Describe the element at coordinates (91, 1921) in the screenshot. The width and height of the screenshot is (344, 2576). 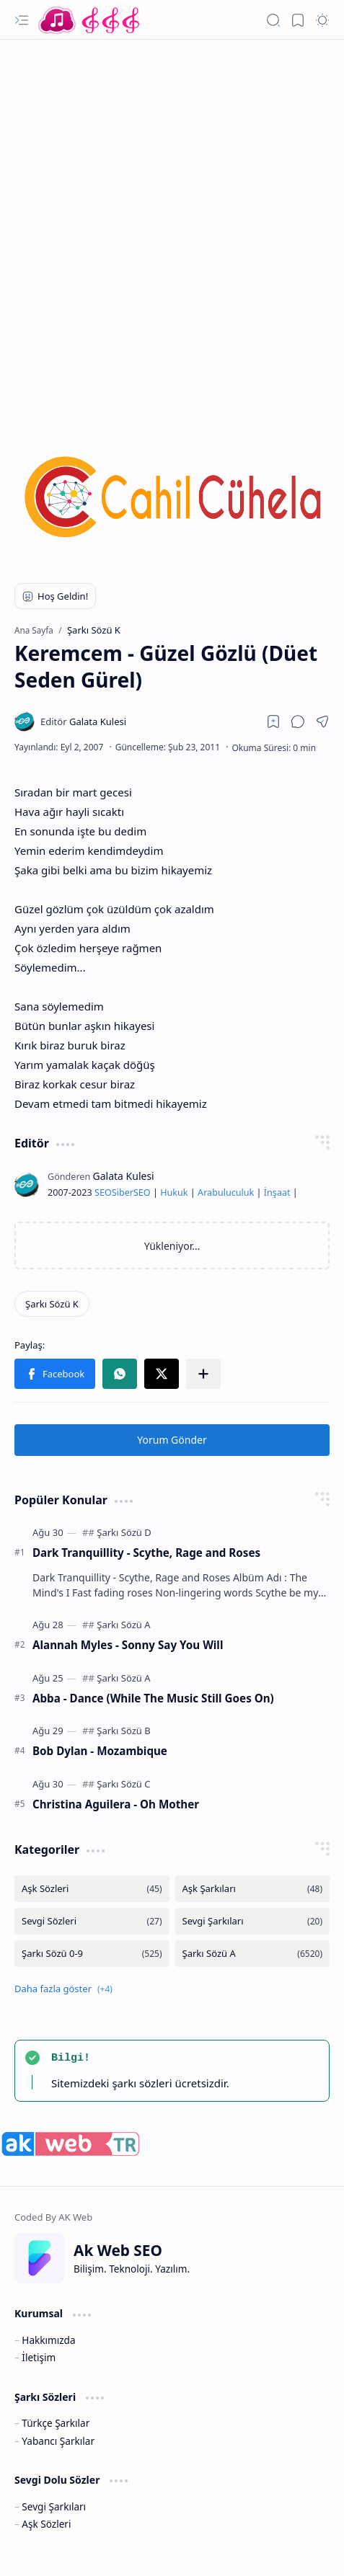
I see `[Sevgi Sözleri]` at that location.